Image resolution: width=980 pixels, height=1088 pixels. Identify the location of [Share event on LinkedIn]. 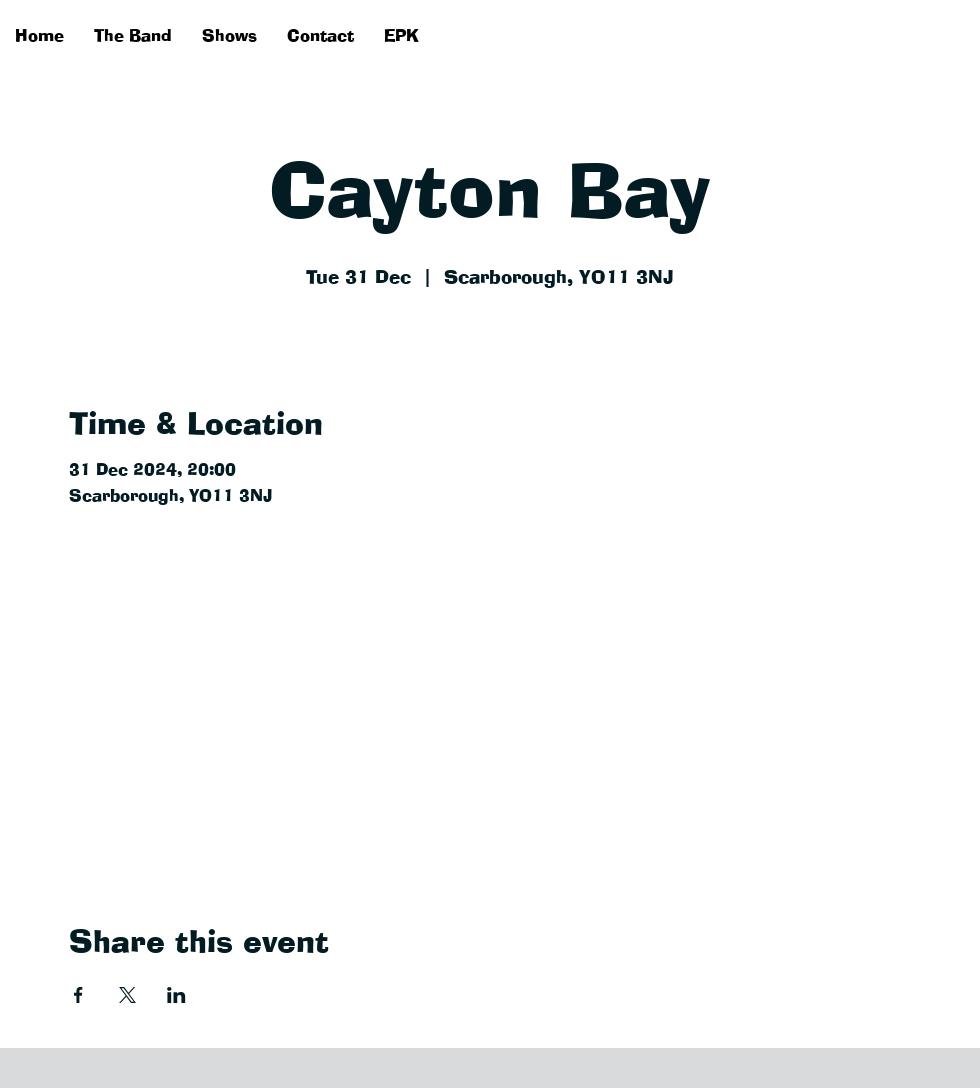
(176, 995).